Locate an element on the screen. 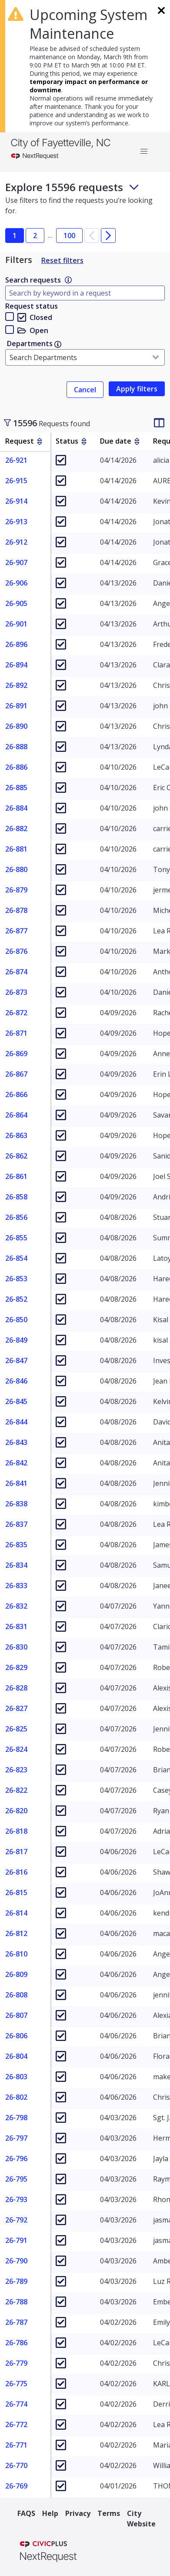 The height and width of the screenshot is (2576, 170). [Change table column visibility] is located at coordinates (159, 422).